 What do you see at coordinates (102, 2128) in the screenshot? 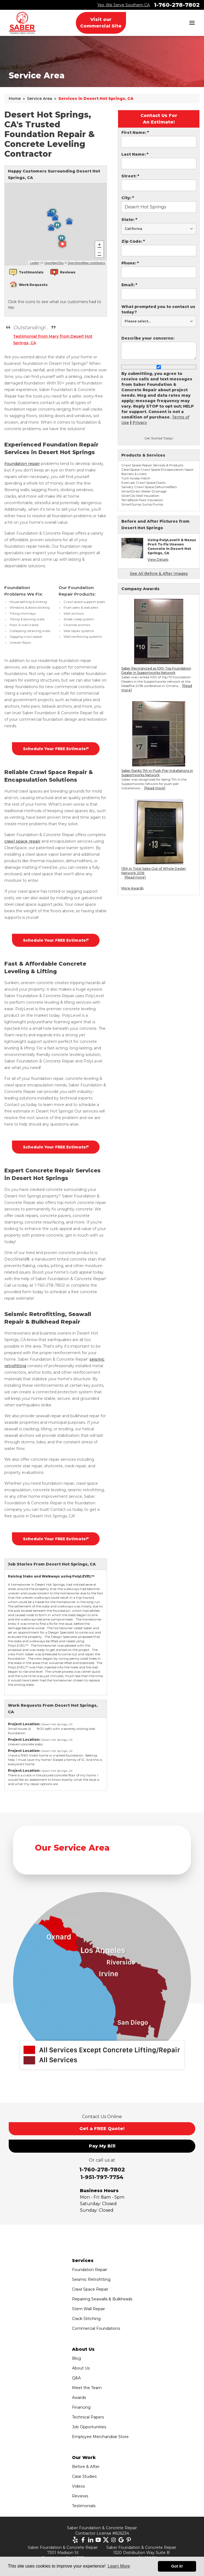
I see `Get a FREE Quote!` at bounding box center [102, 2128].